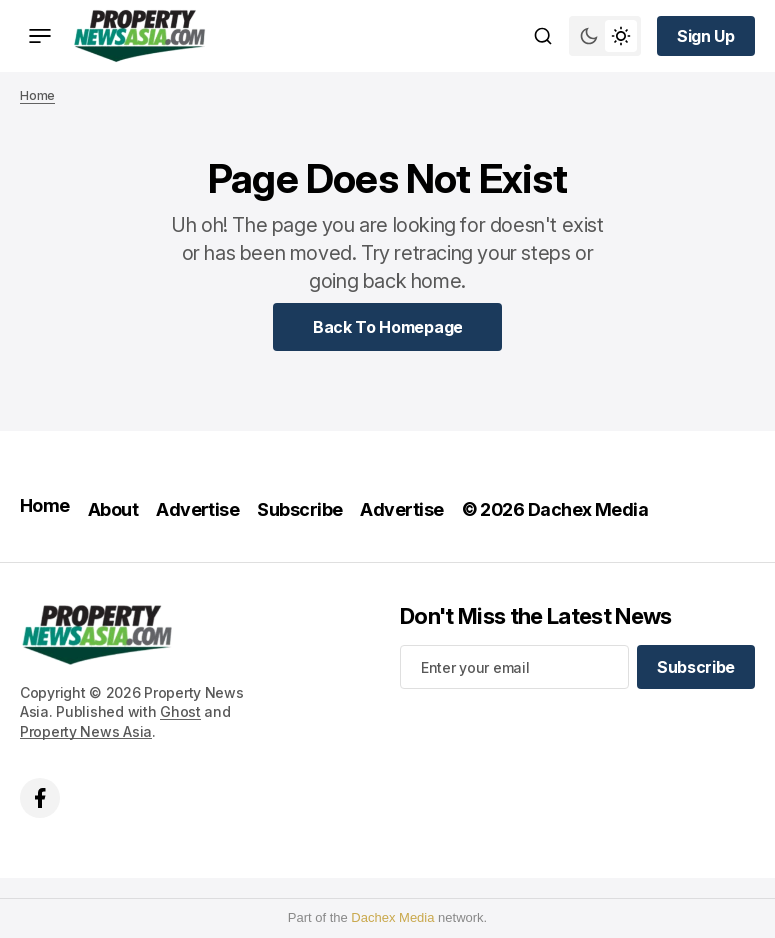 The width and height of the screenshot is (775, 938). What do you see at coordinates (696, 667) in the screenshot?
I see `[Subscribe]` at bounding box center [696, 667].